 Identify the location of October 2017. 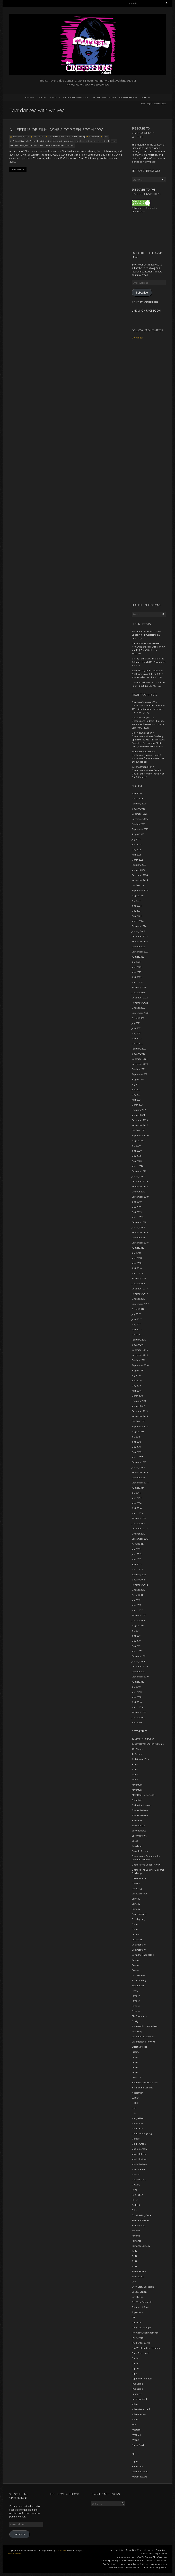
(138, 1298).